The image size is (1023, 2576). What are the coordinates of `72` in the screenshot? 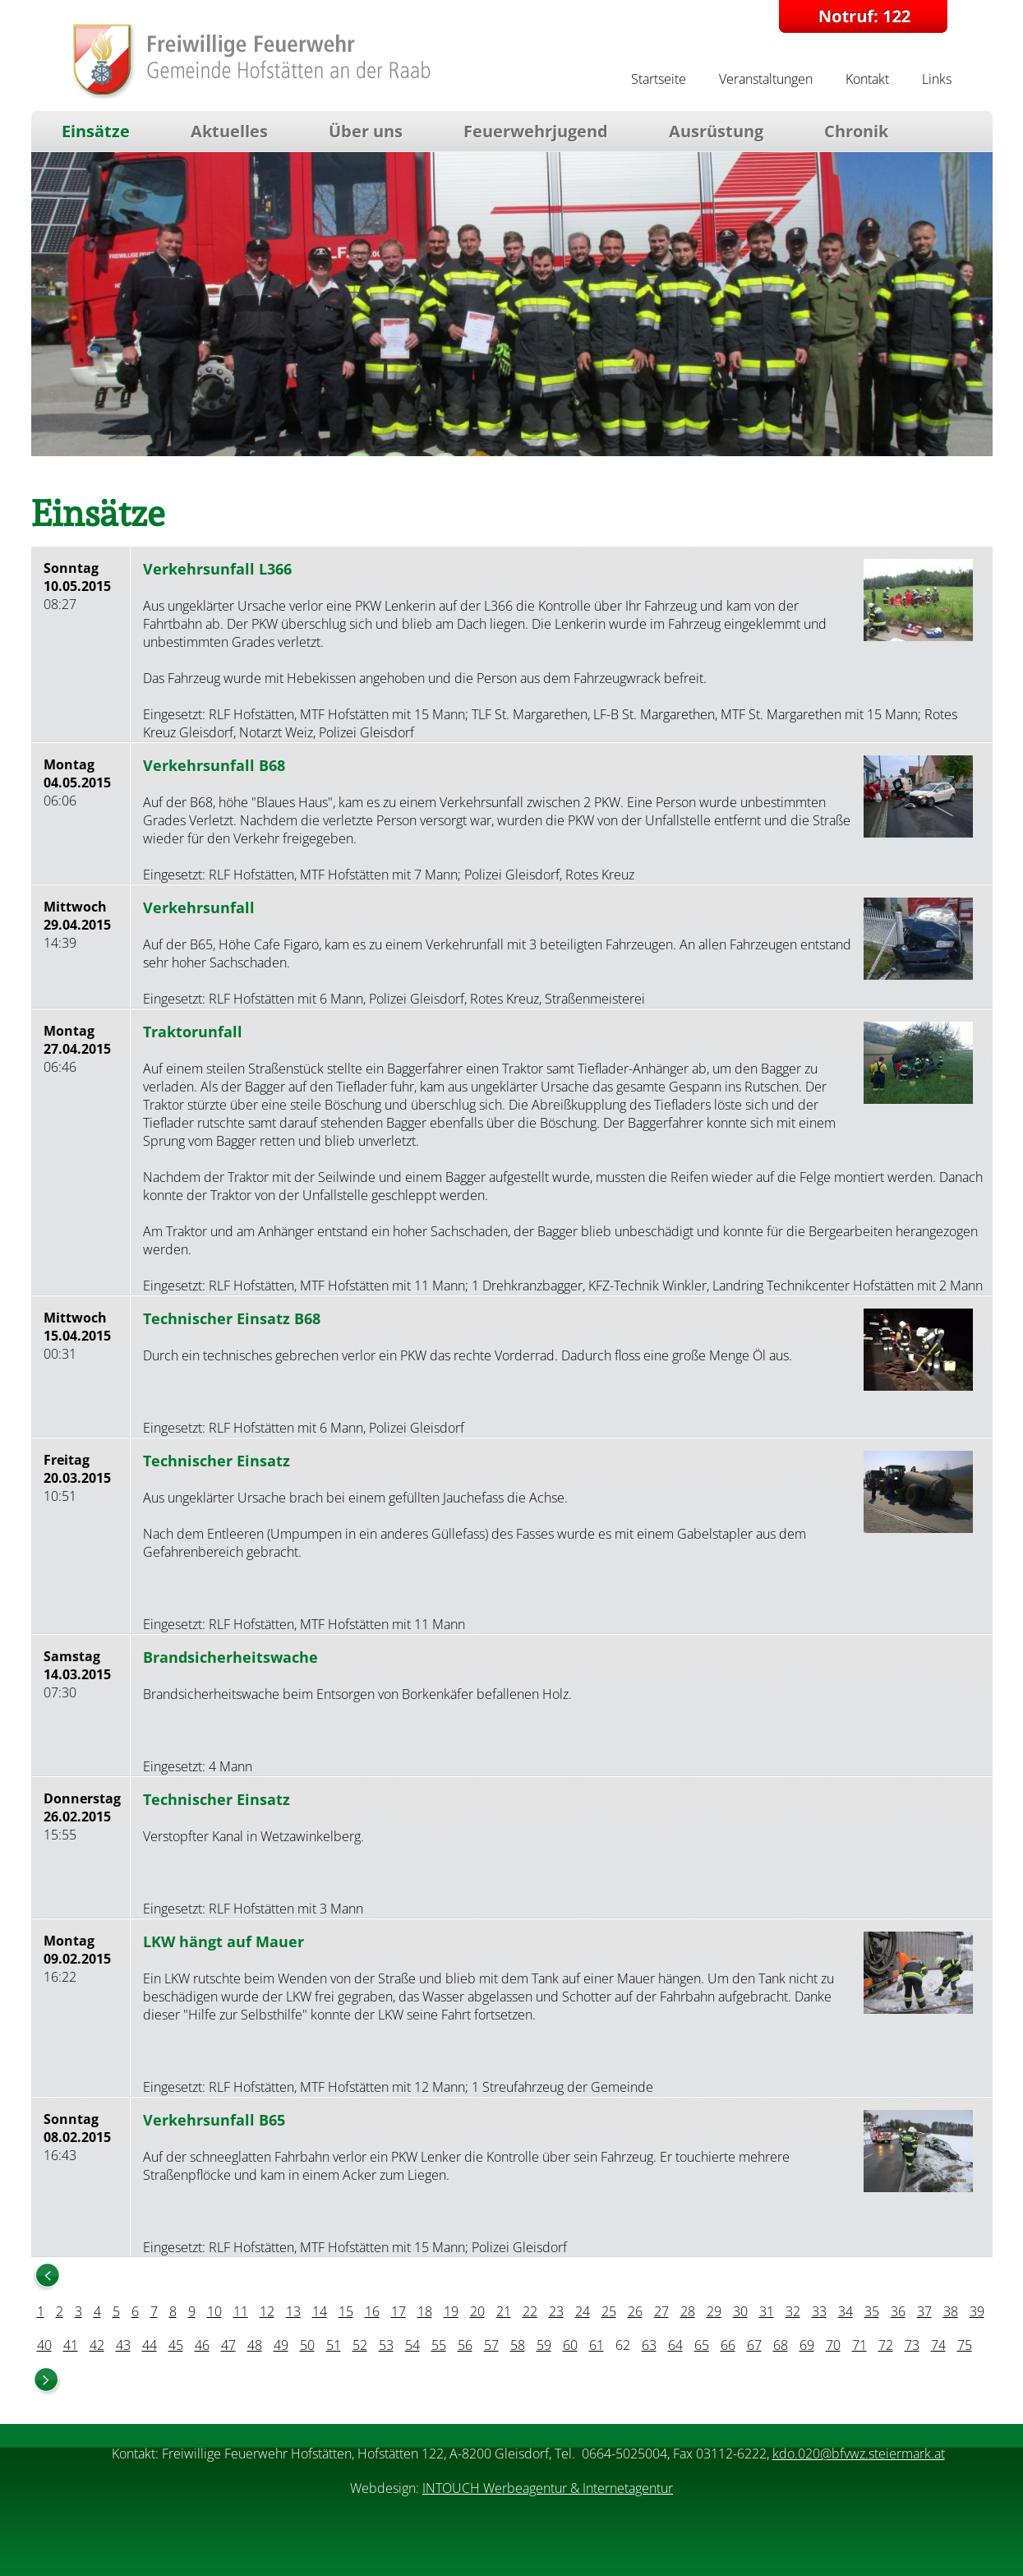 It's located at (885, 2345).